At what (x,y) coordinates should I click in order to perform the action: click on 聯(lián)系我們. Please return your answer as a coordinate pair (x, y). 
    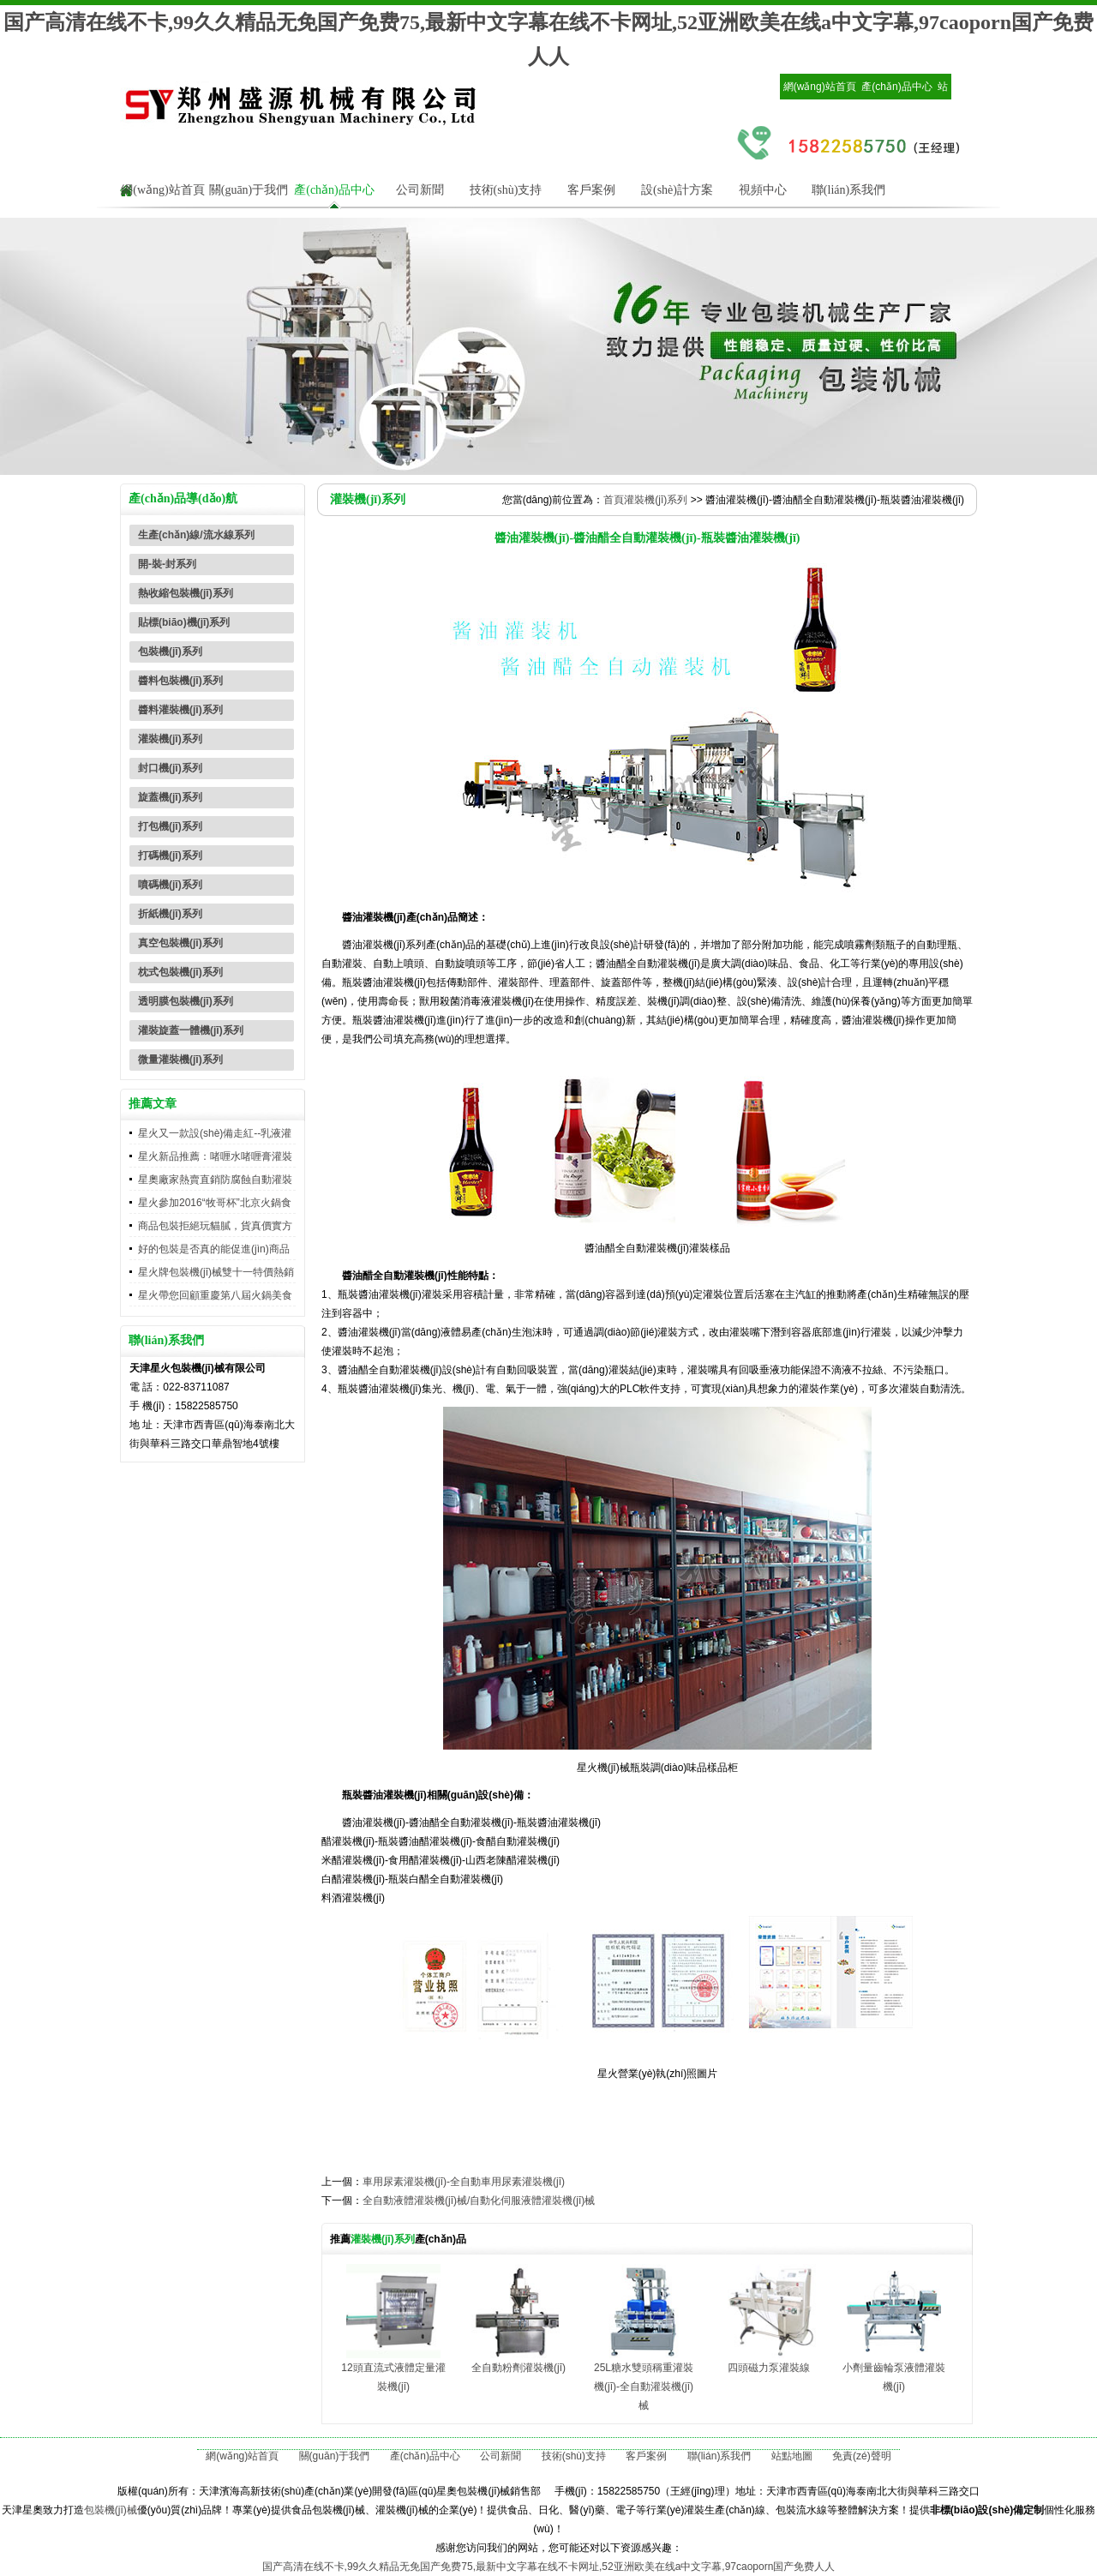
    Looking at the image, I should click on (848, 189).